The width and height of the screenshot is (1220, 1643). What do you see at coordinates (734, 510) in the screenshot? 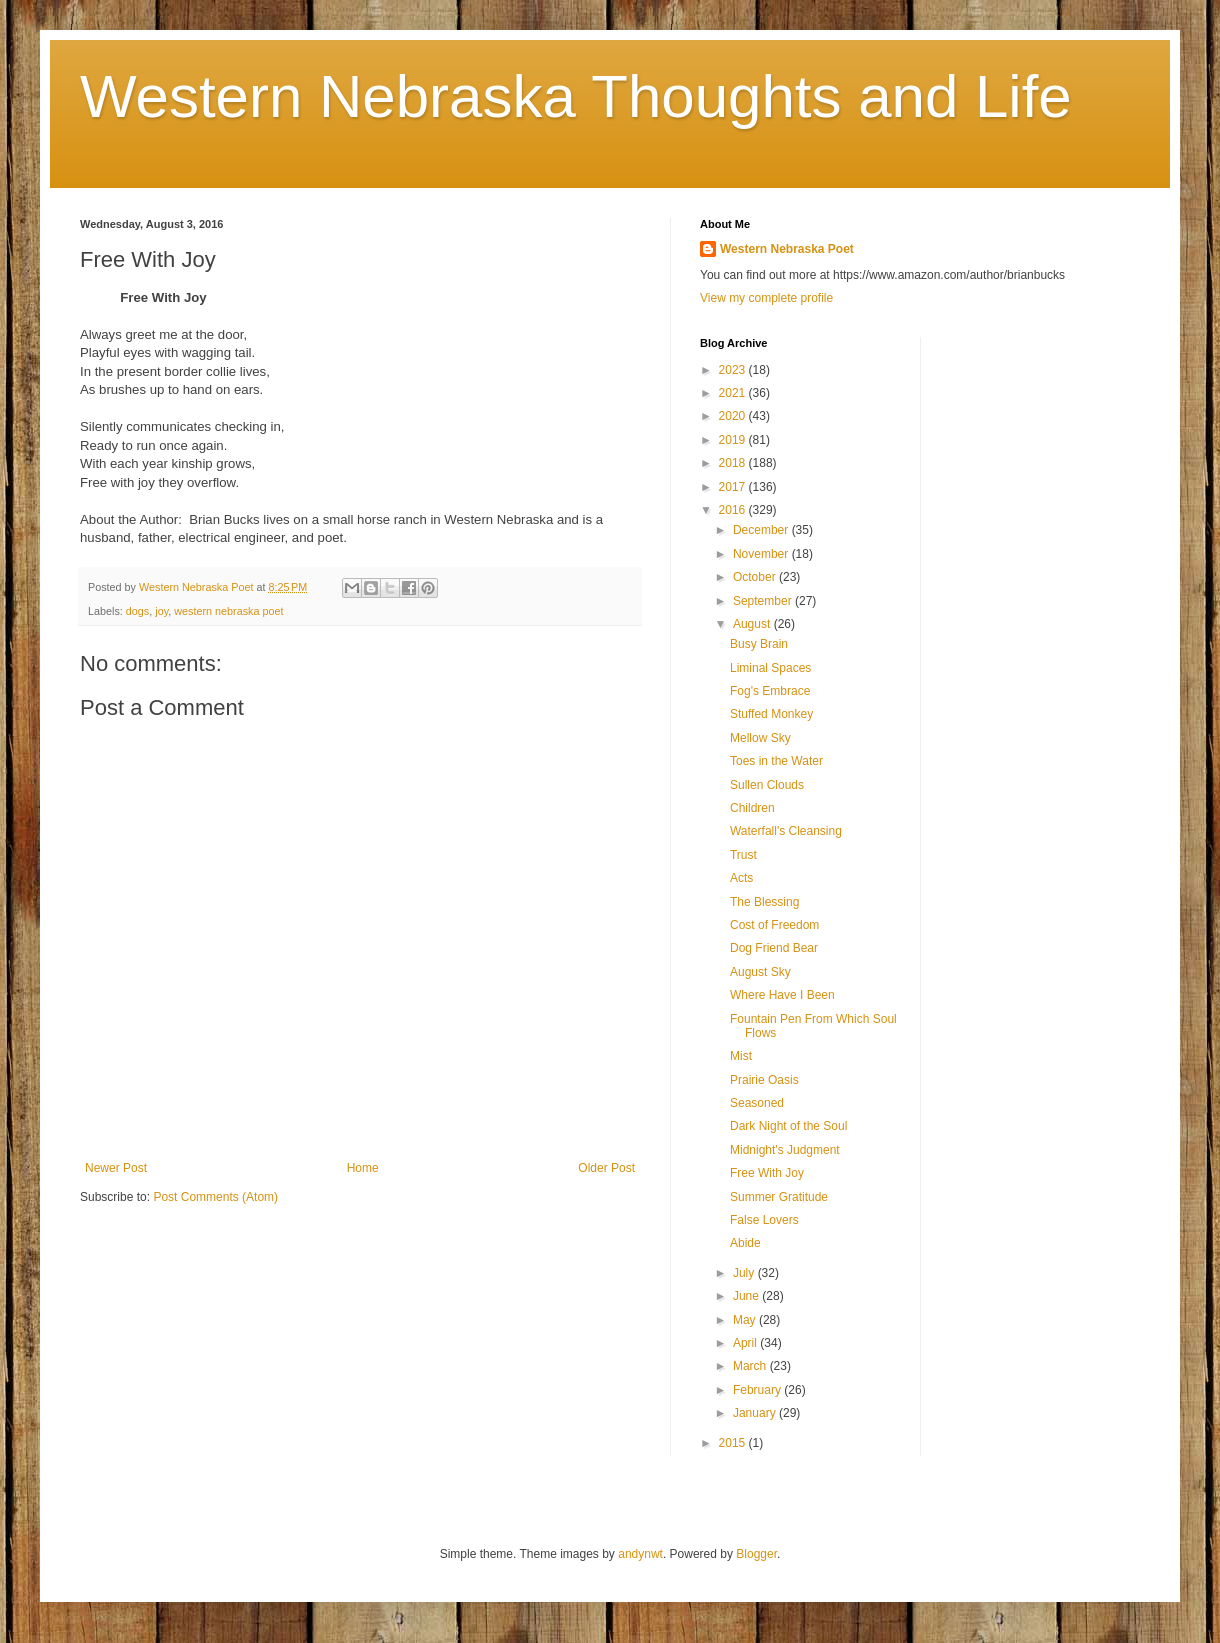
I see `2016` at bounding box center [734, 510].